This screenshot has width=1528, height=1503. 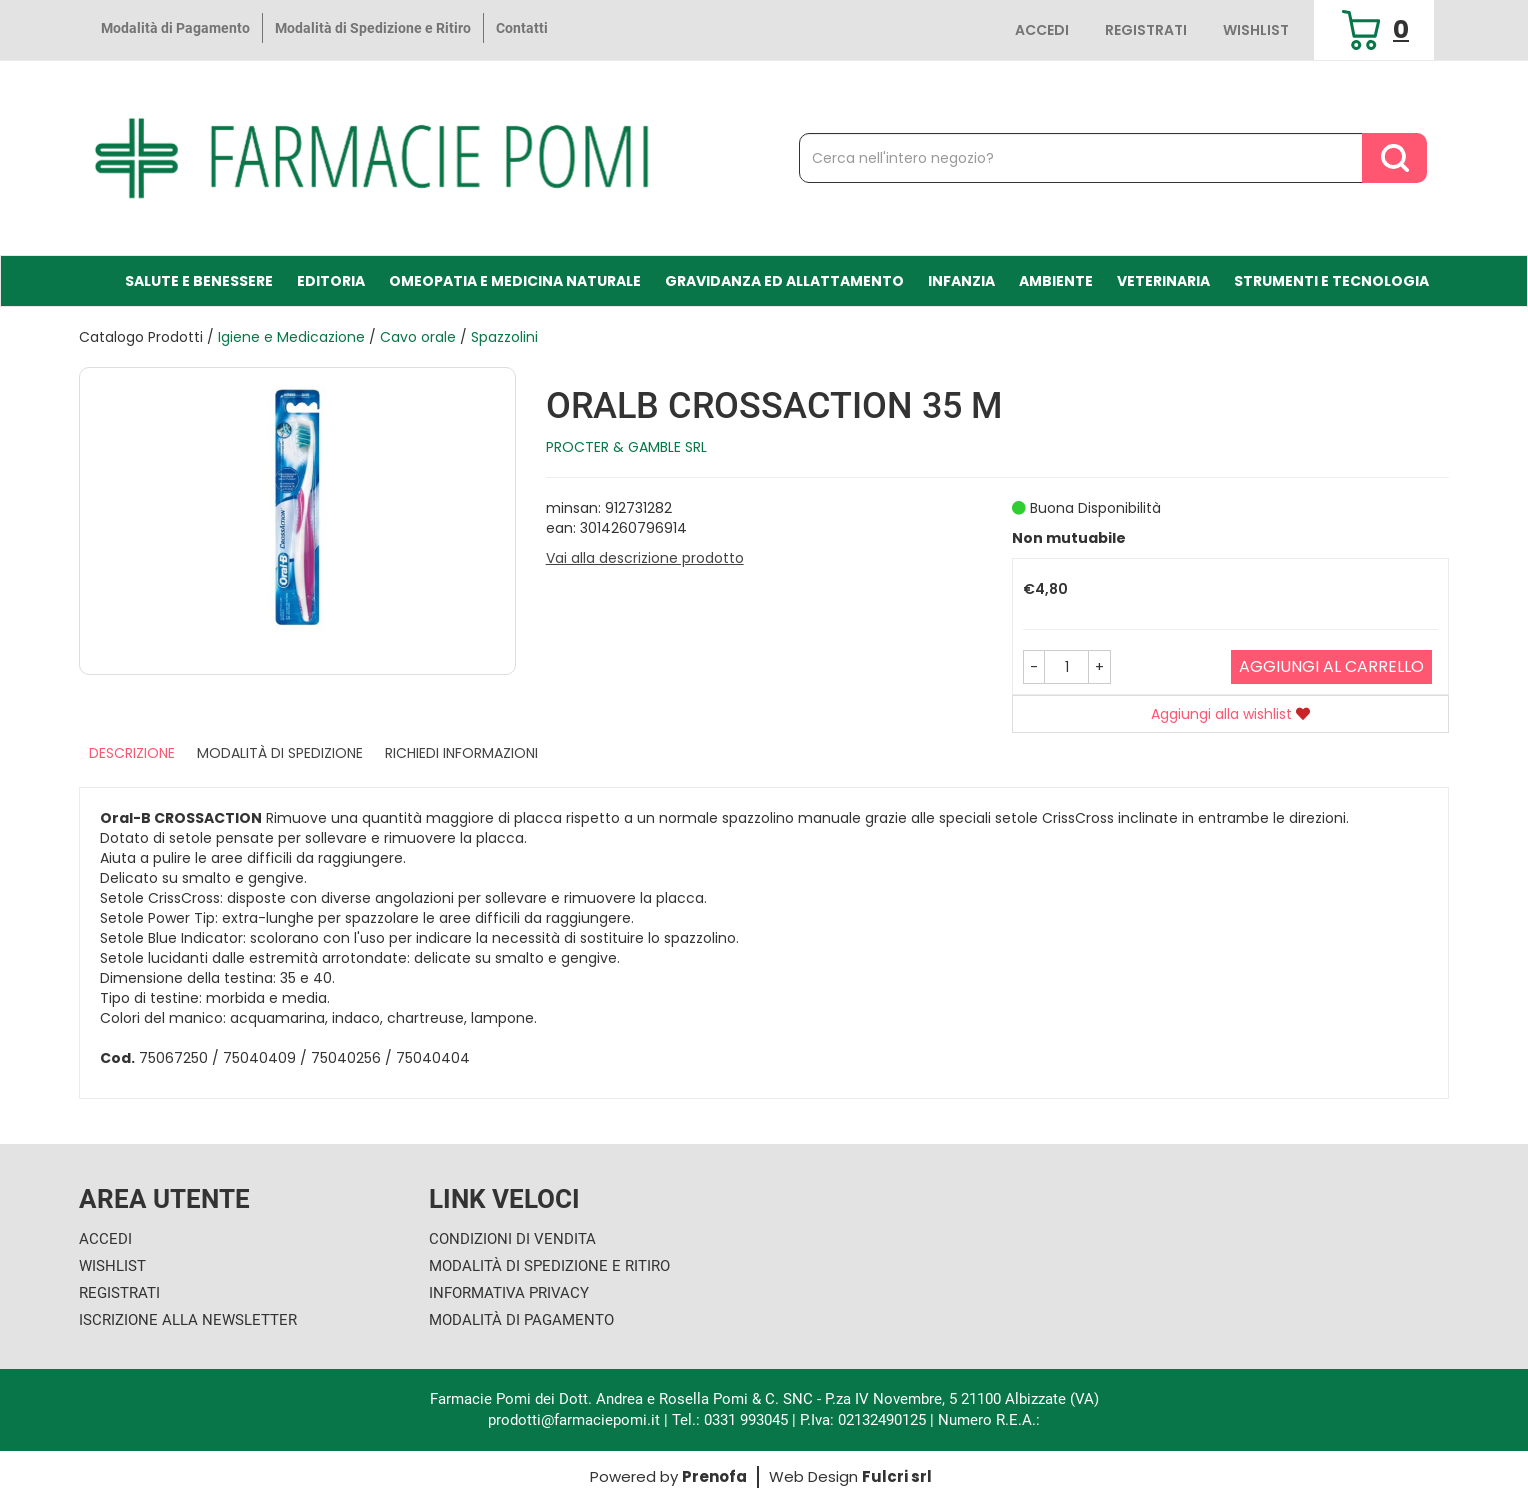 I want to click on Cavo orale, so click(x=418, y=337).